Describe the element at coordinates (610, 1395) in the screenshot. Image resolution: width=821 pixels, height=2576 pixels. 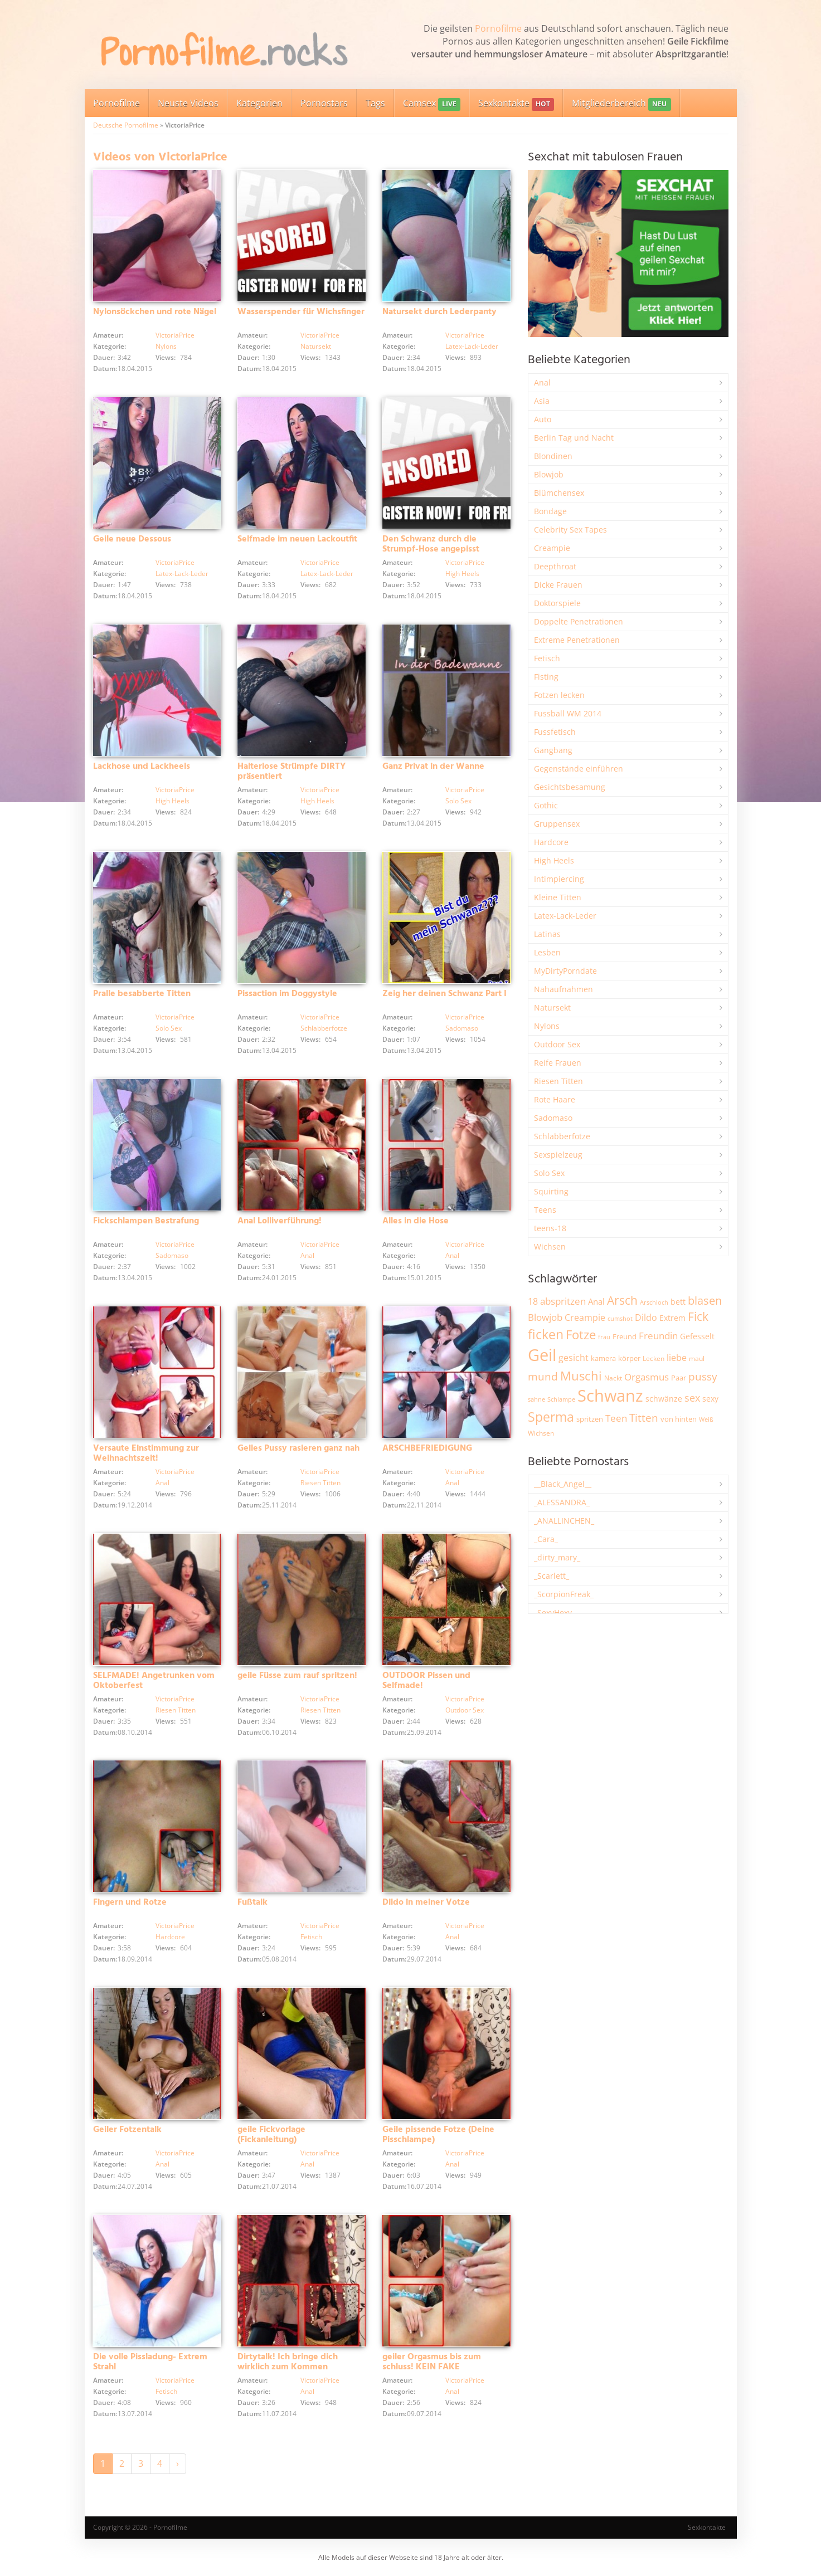
I see `Schwanz [Schwanz (21.606 Einträge)]` at that location.